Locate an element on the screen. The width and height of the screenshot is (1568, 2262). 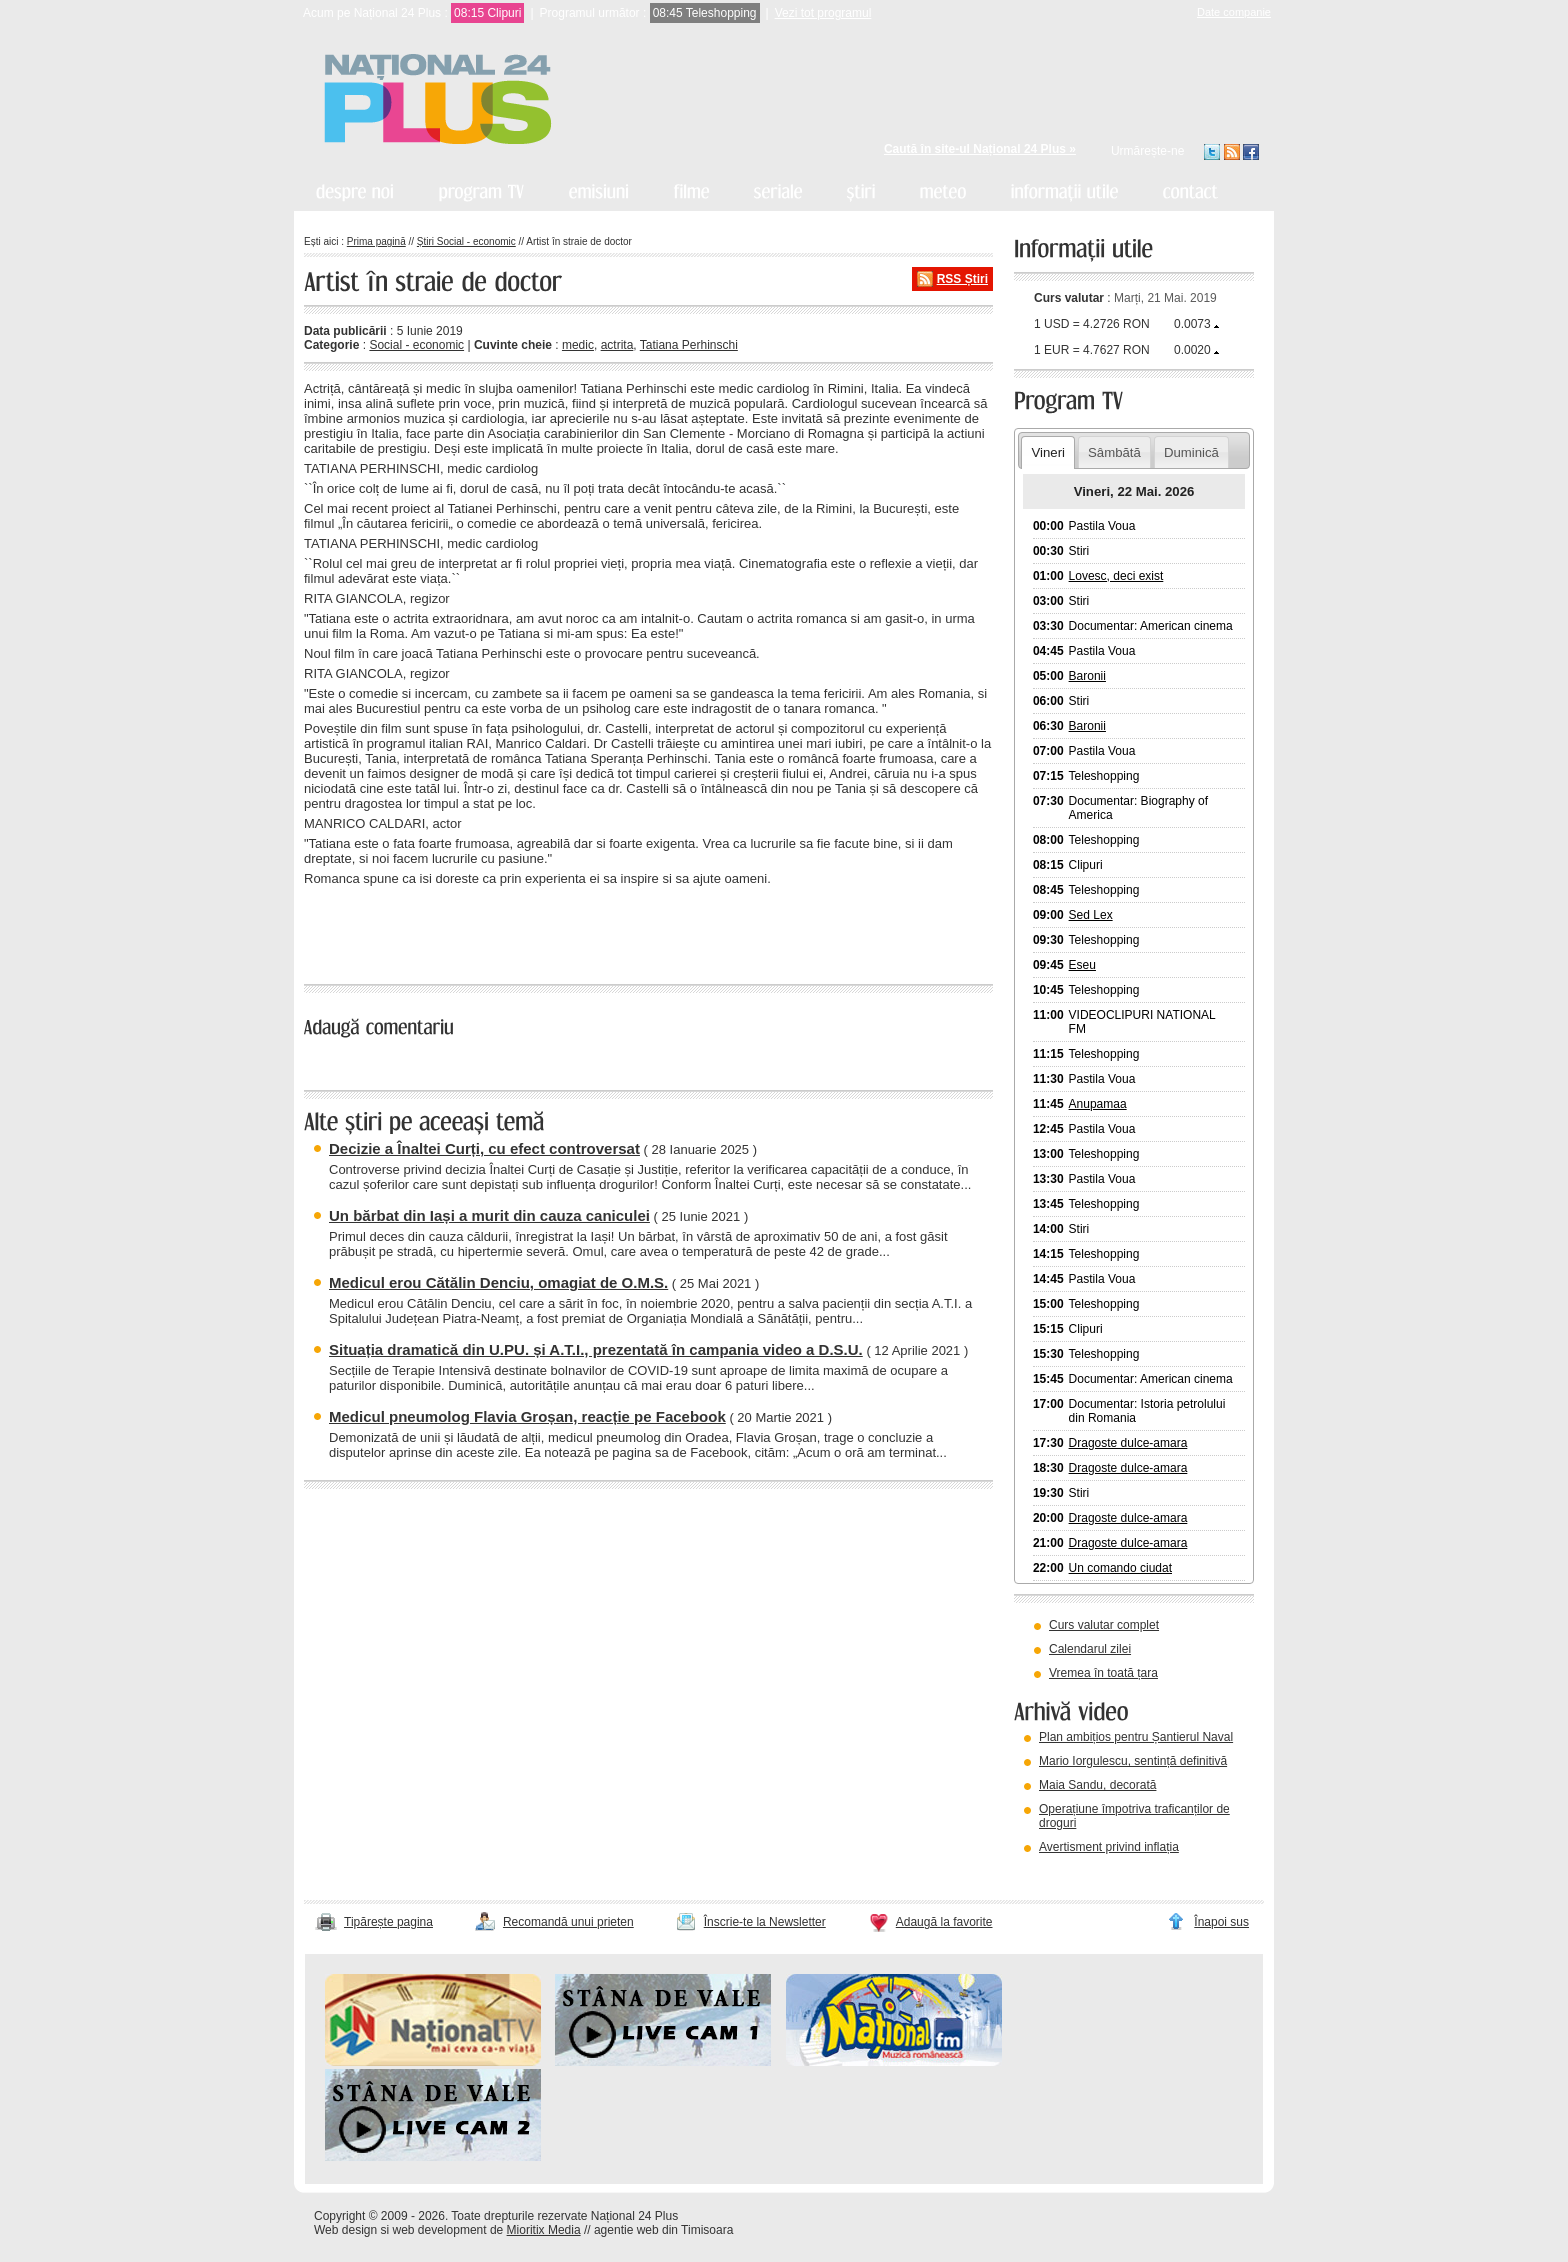
Eseu is located at coordinates (1082, 965).